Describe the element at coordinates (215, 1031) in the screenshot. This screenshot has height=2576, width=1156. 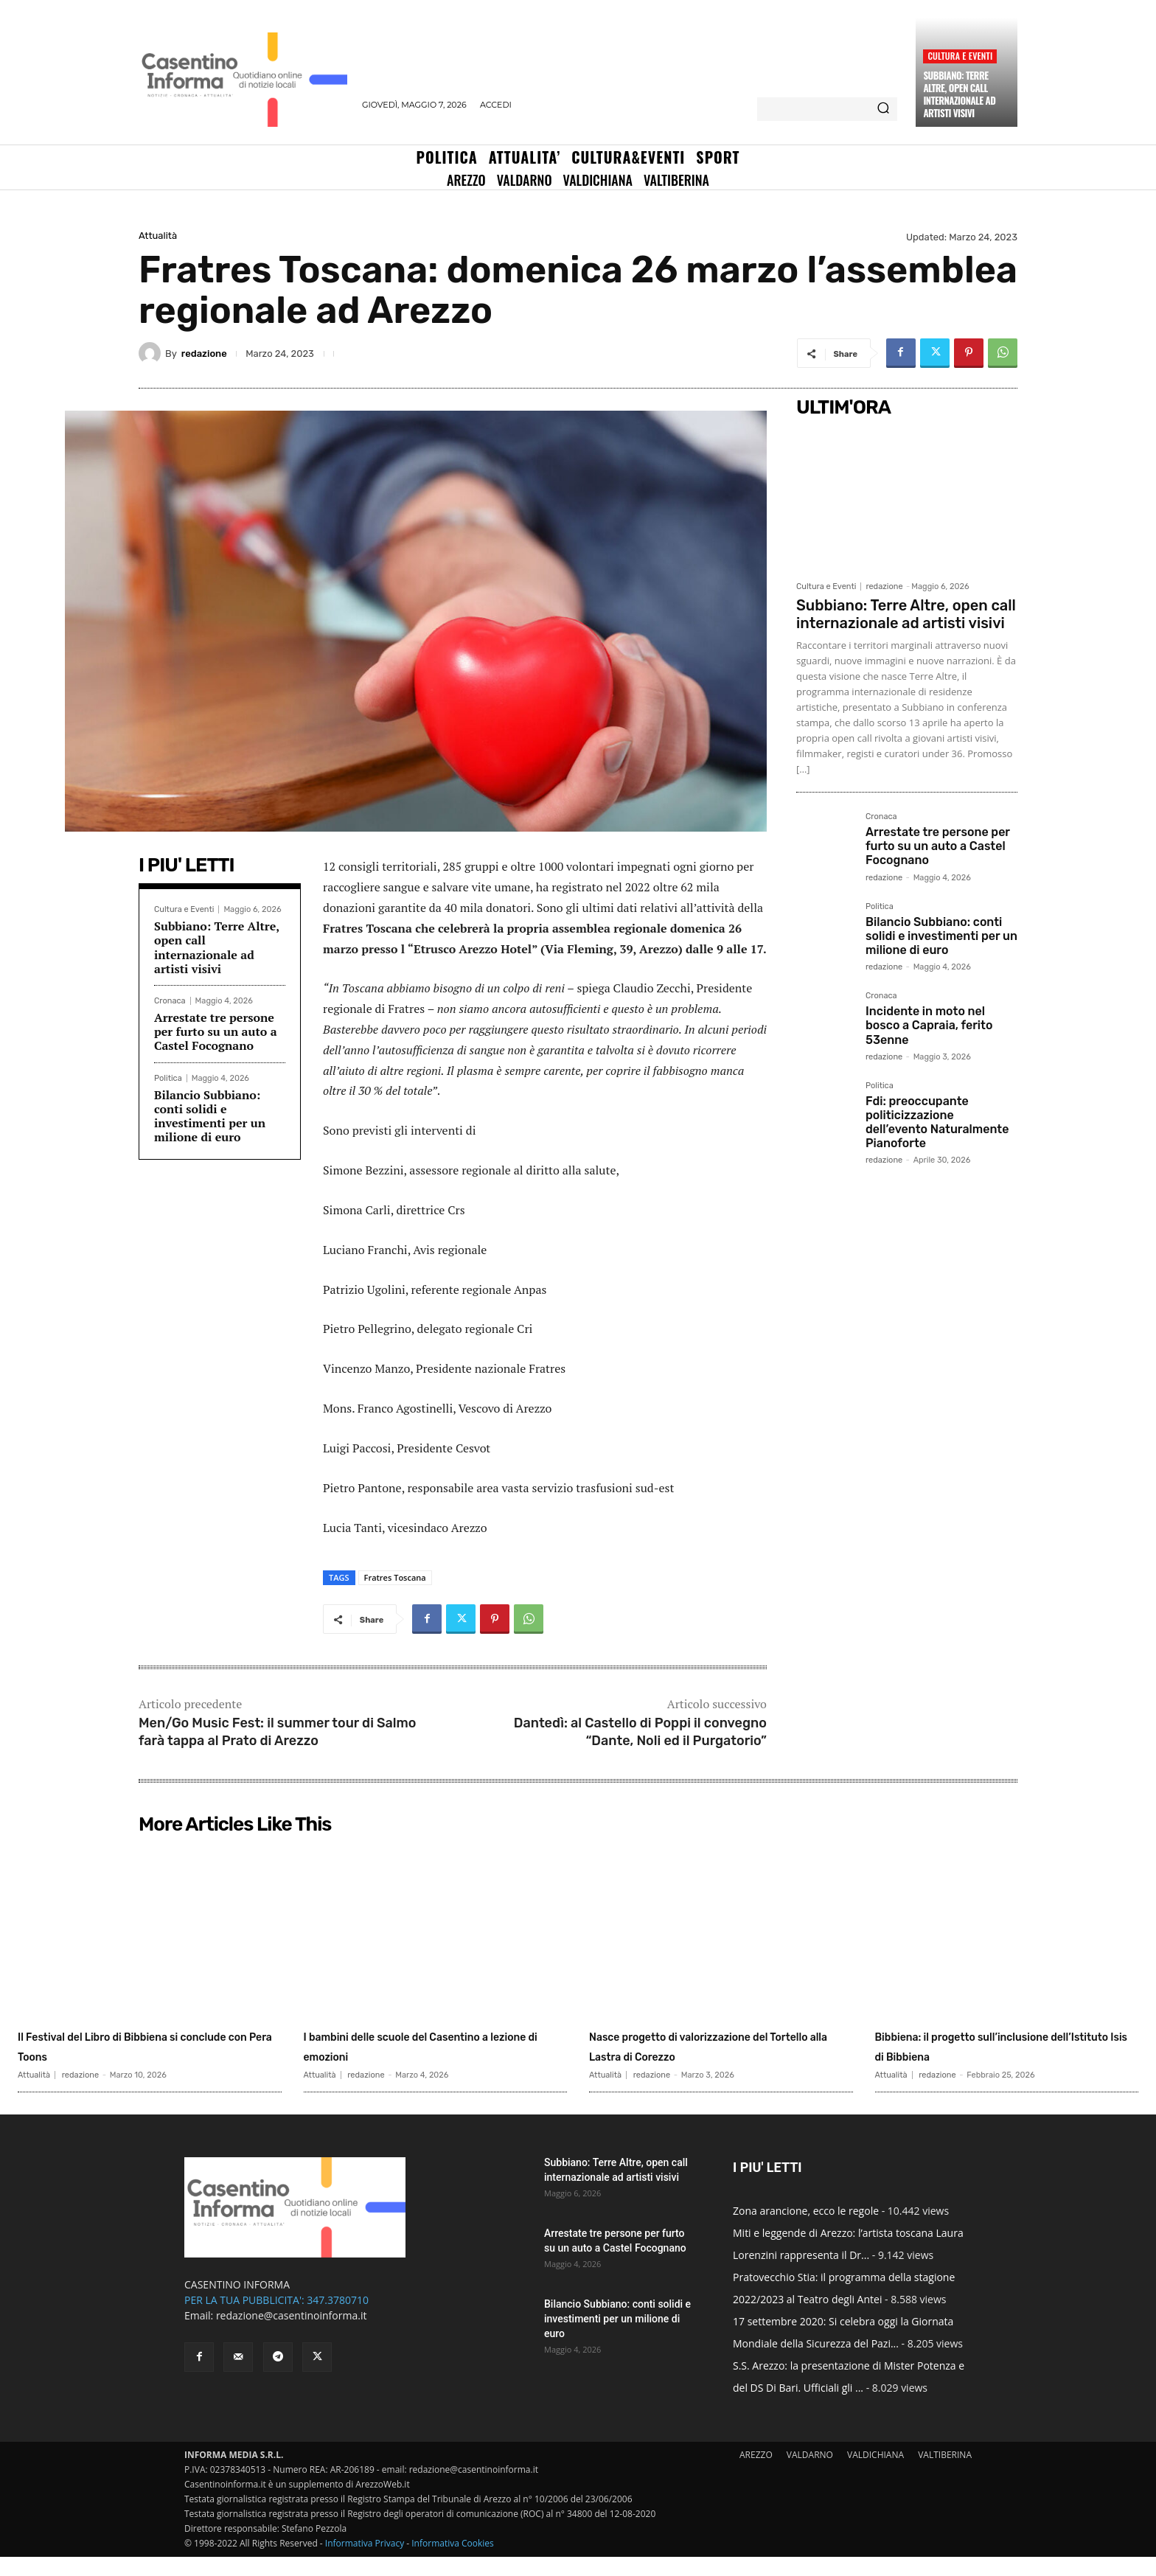
I see `Arrestate tre persone per furto su un auto a Castel Focognano` at that location.